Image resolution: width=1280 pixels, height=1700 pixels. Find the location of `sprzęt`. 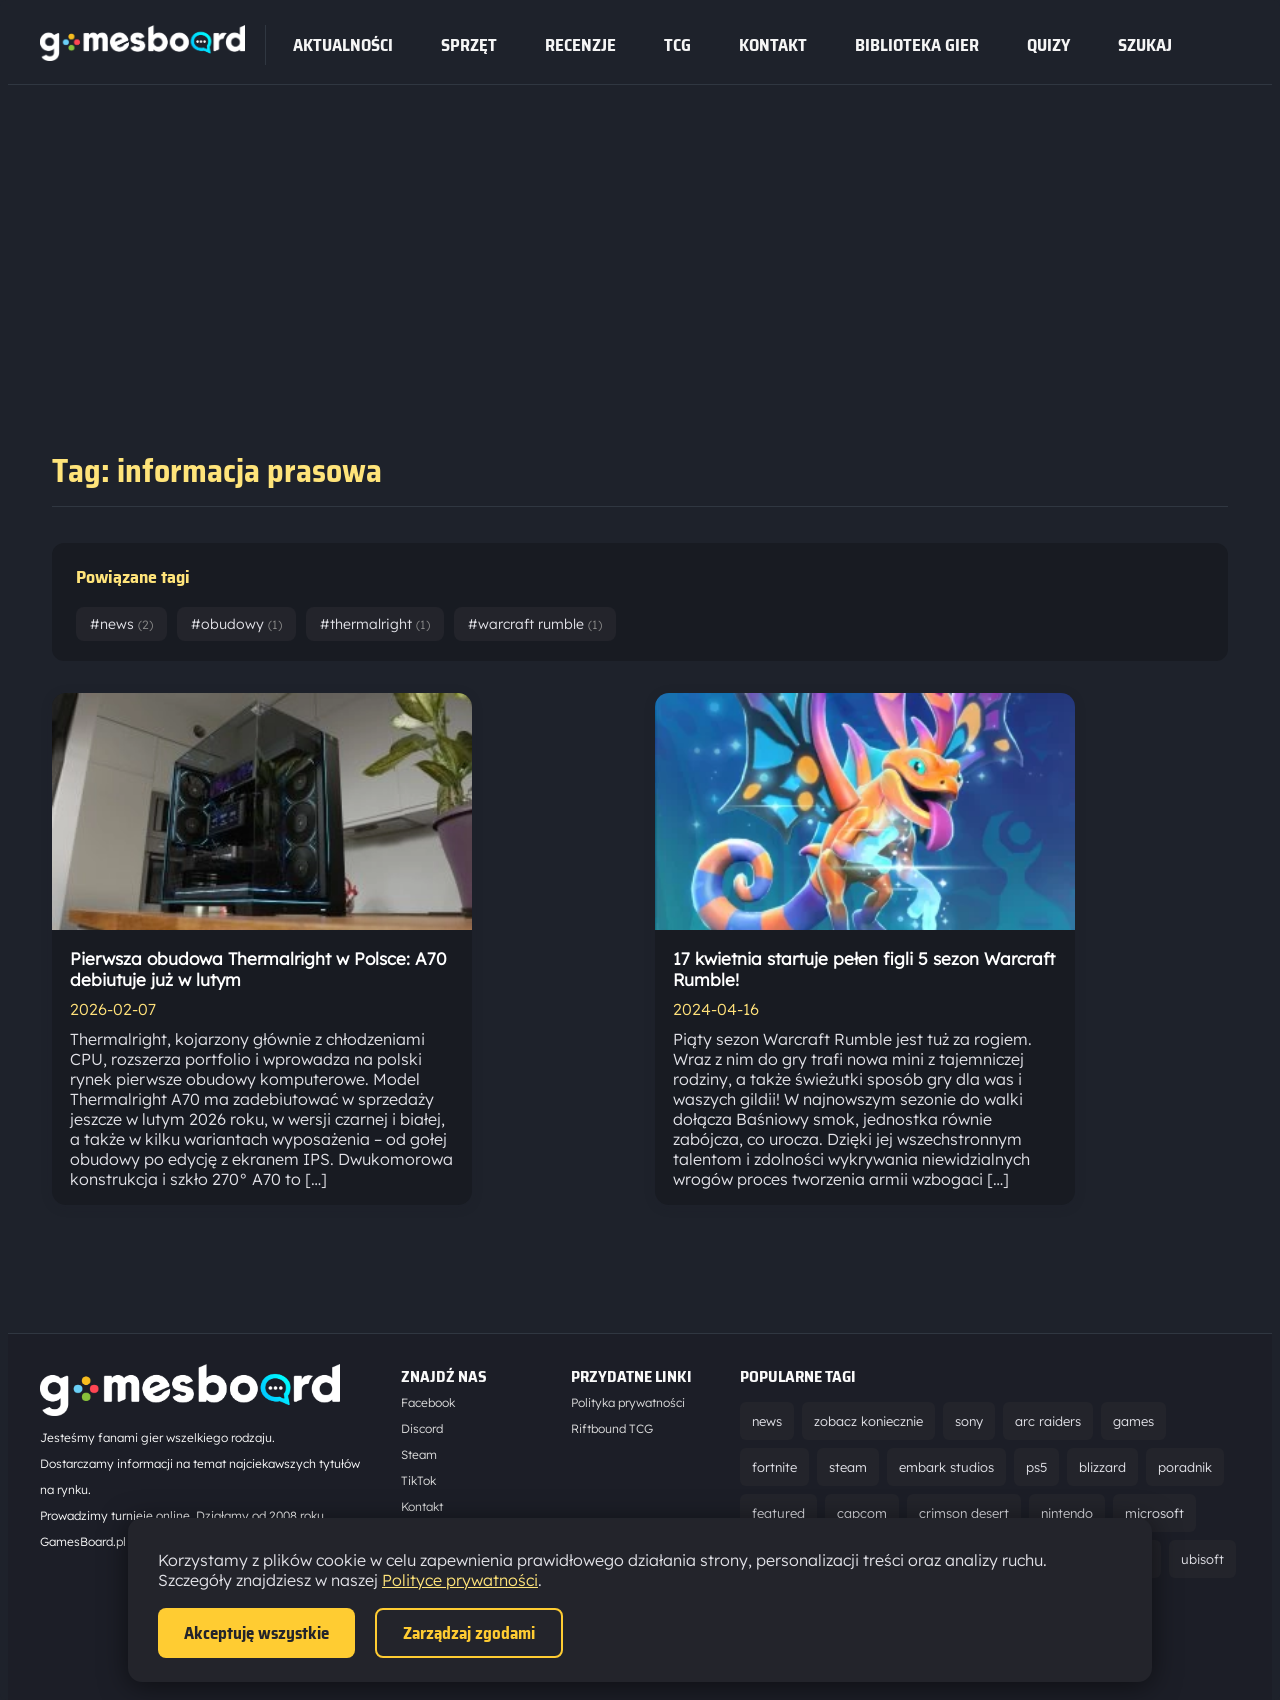

sprzęt is located at coordinates (469, 45).